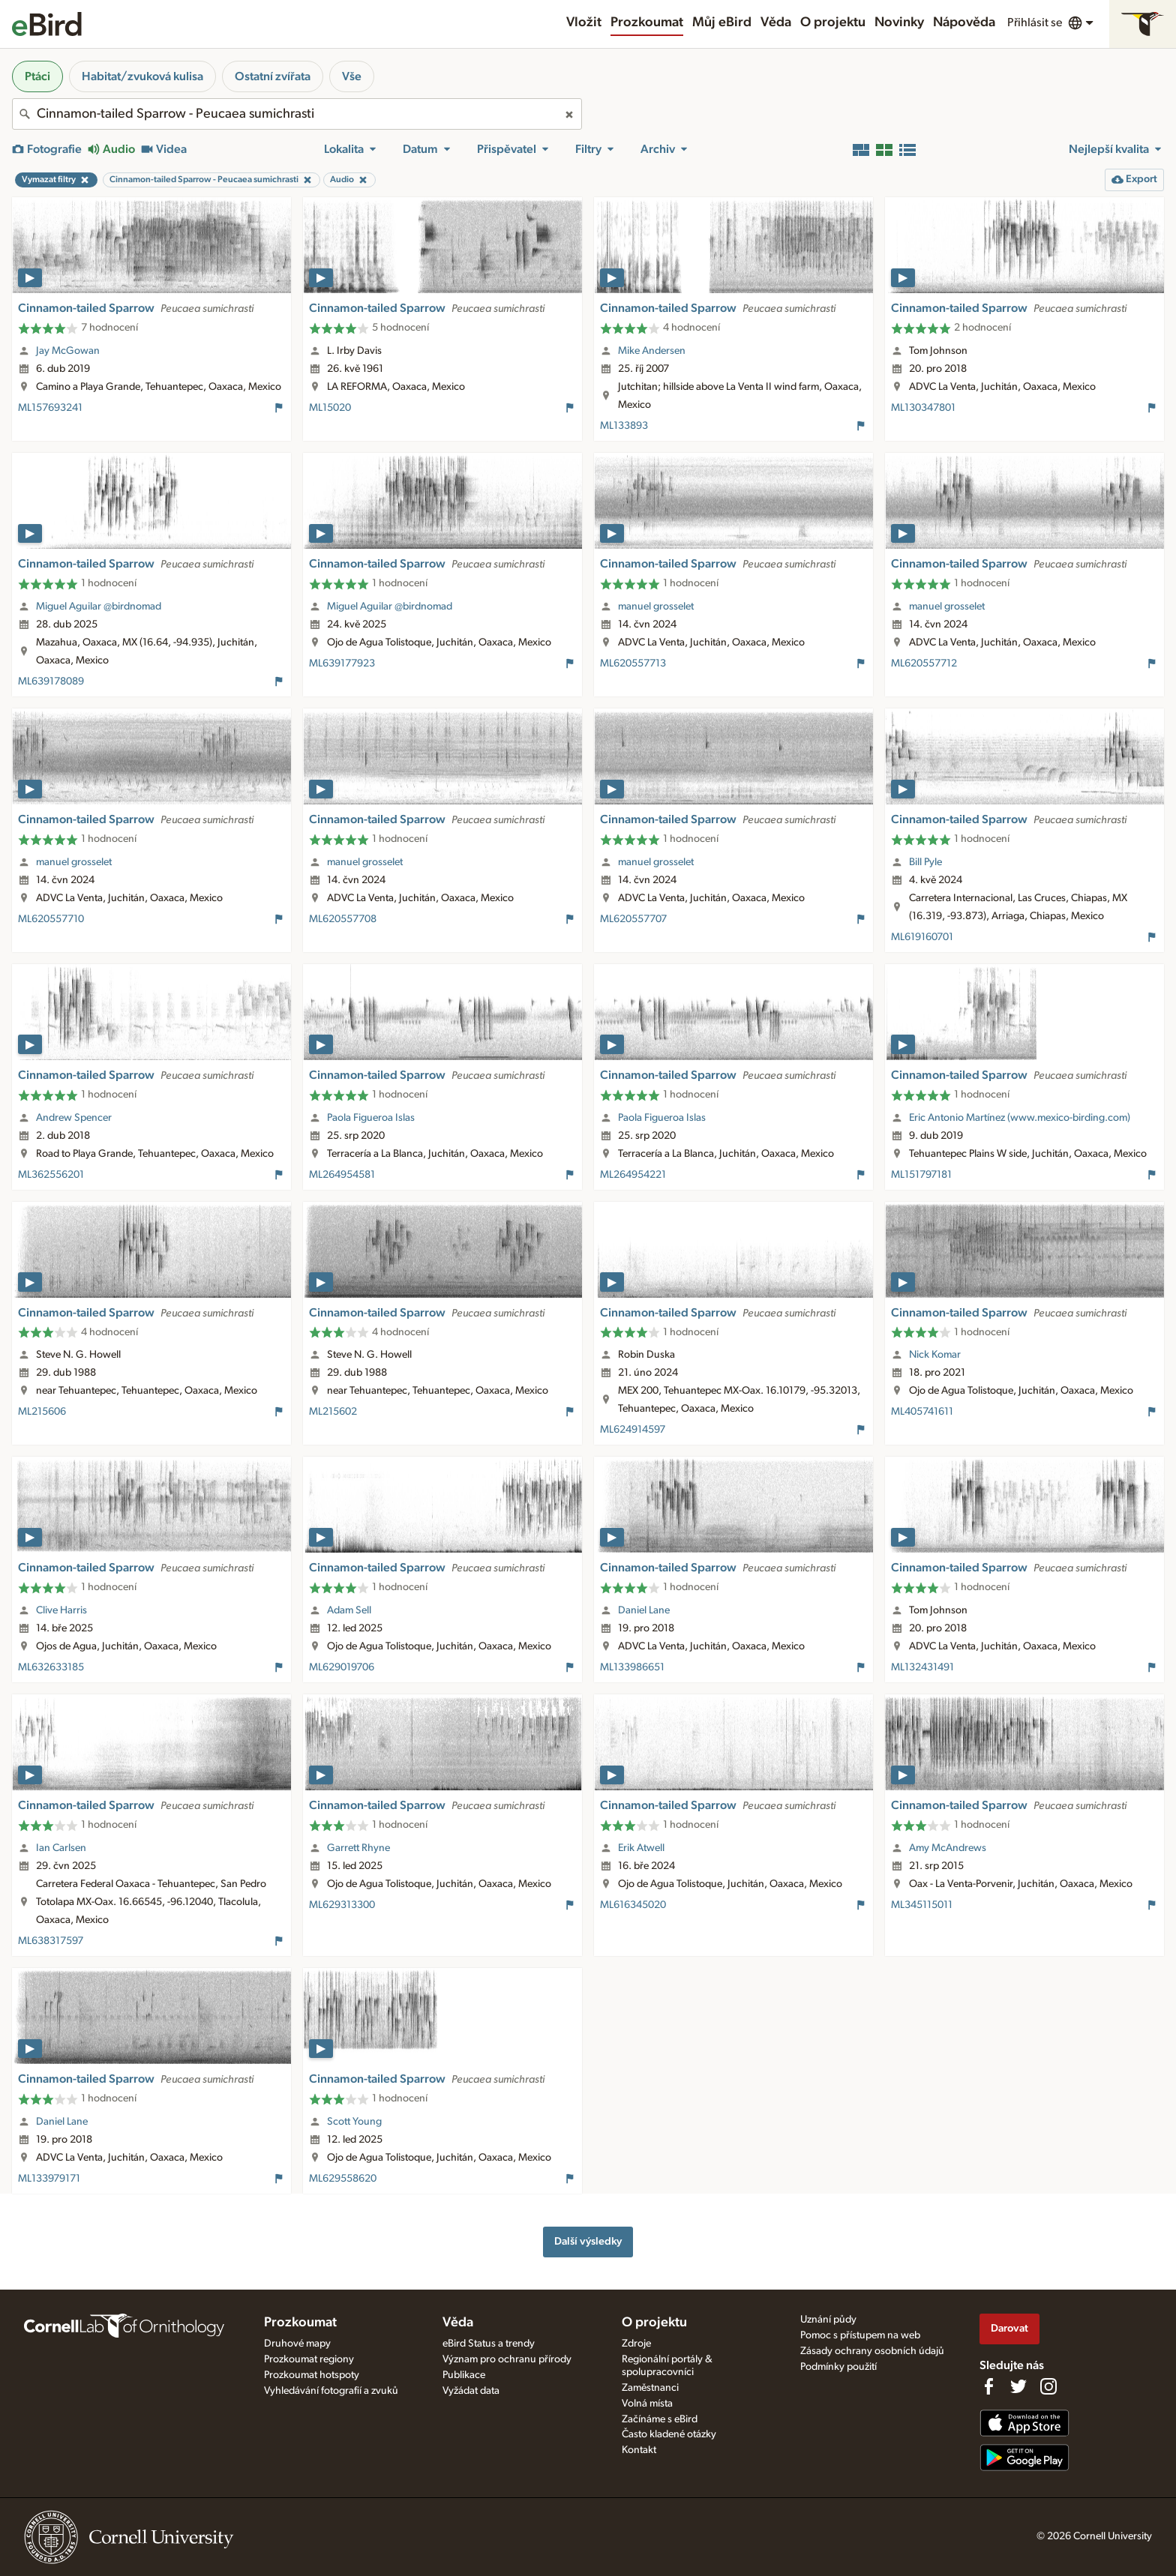  I want to click on ML629558620, so click(342, 2178).